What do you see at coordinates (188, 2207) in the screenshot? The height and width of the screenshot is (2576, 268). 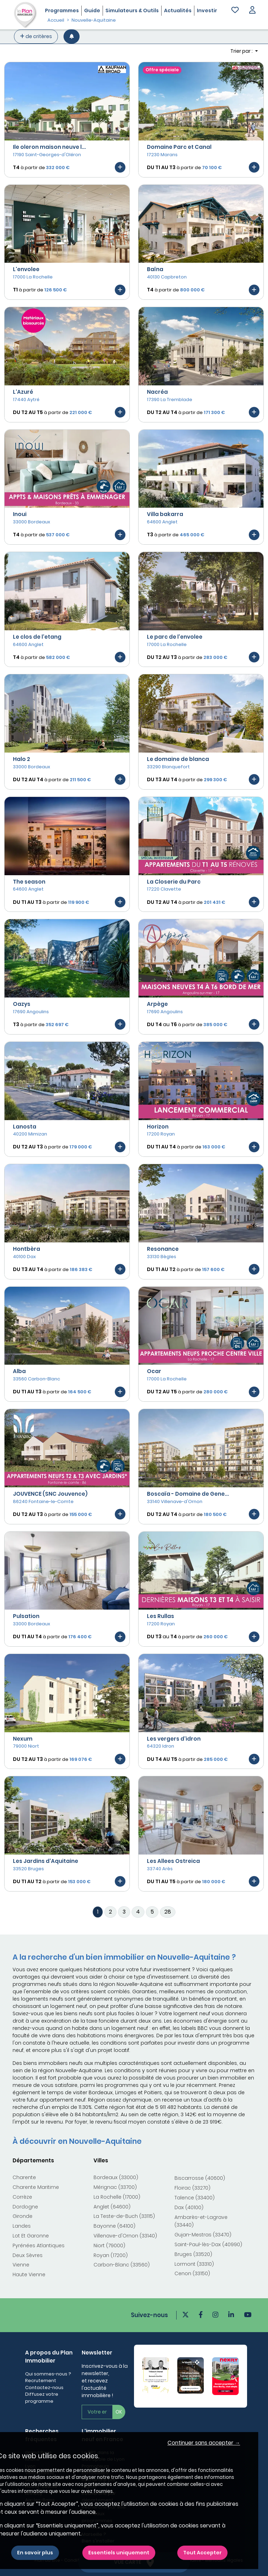 I see `Dax (40100)` at bounding box center [188, 2207].